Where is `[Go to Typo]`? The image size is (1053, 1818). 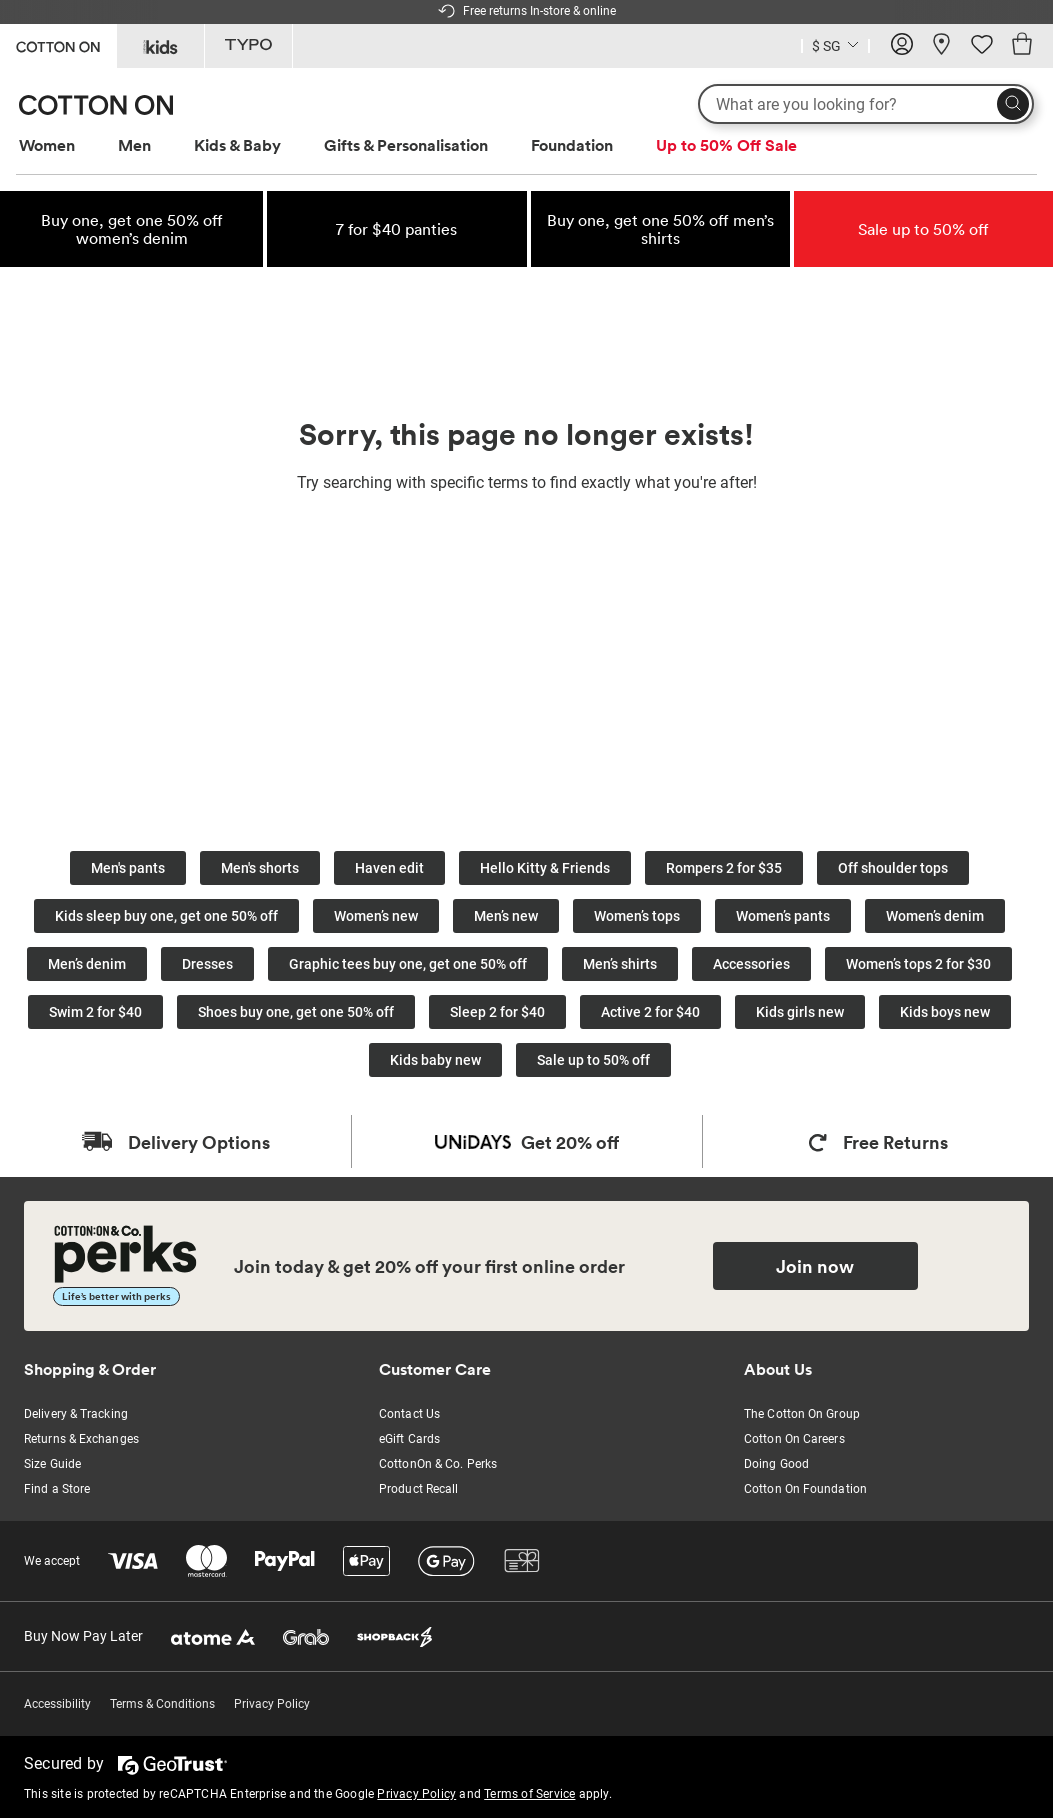 [Go to Typo] is located at coordinates (248, 46).